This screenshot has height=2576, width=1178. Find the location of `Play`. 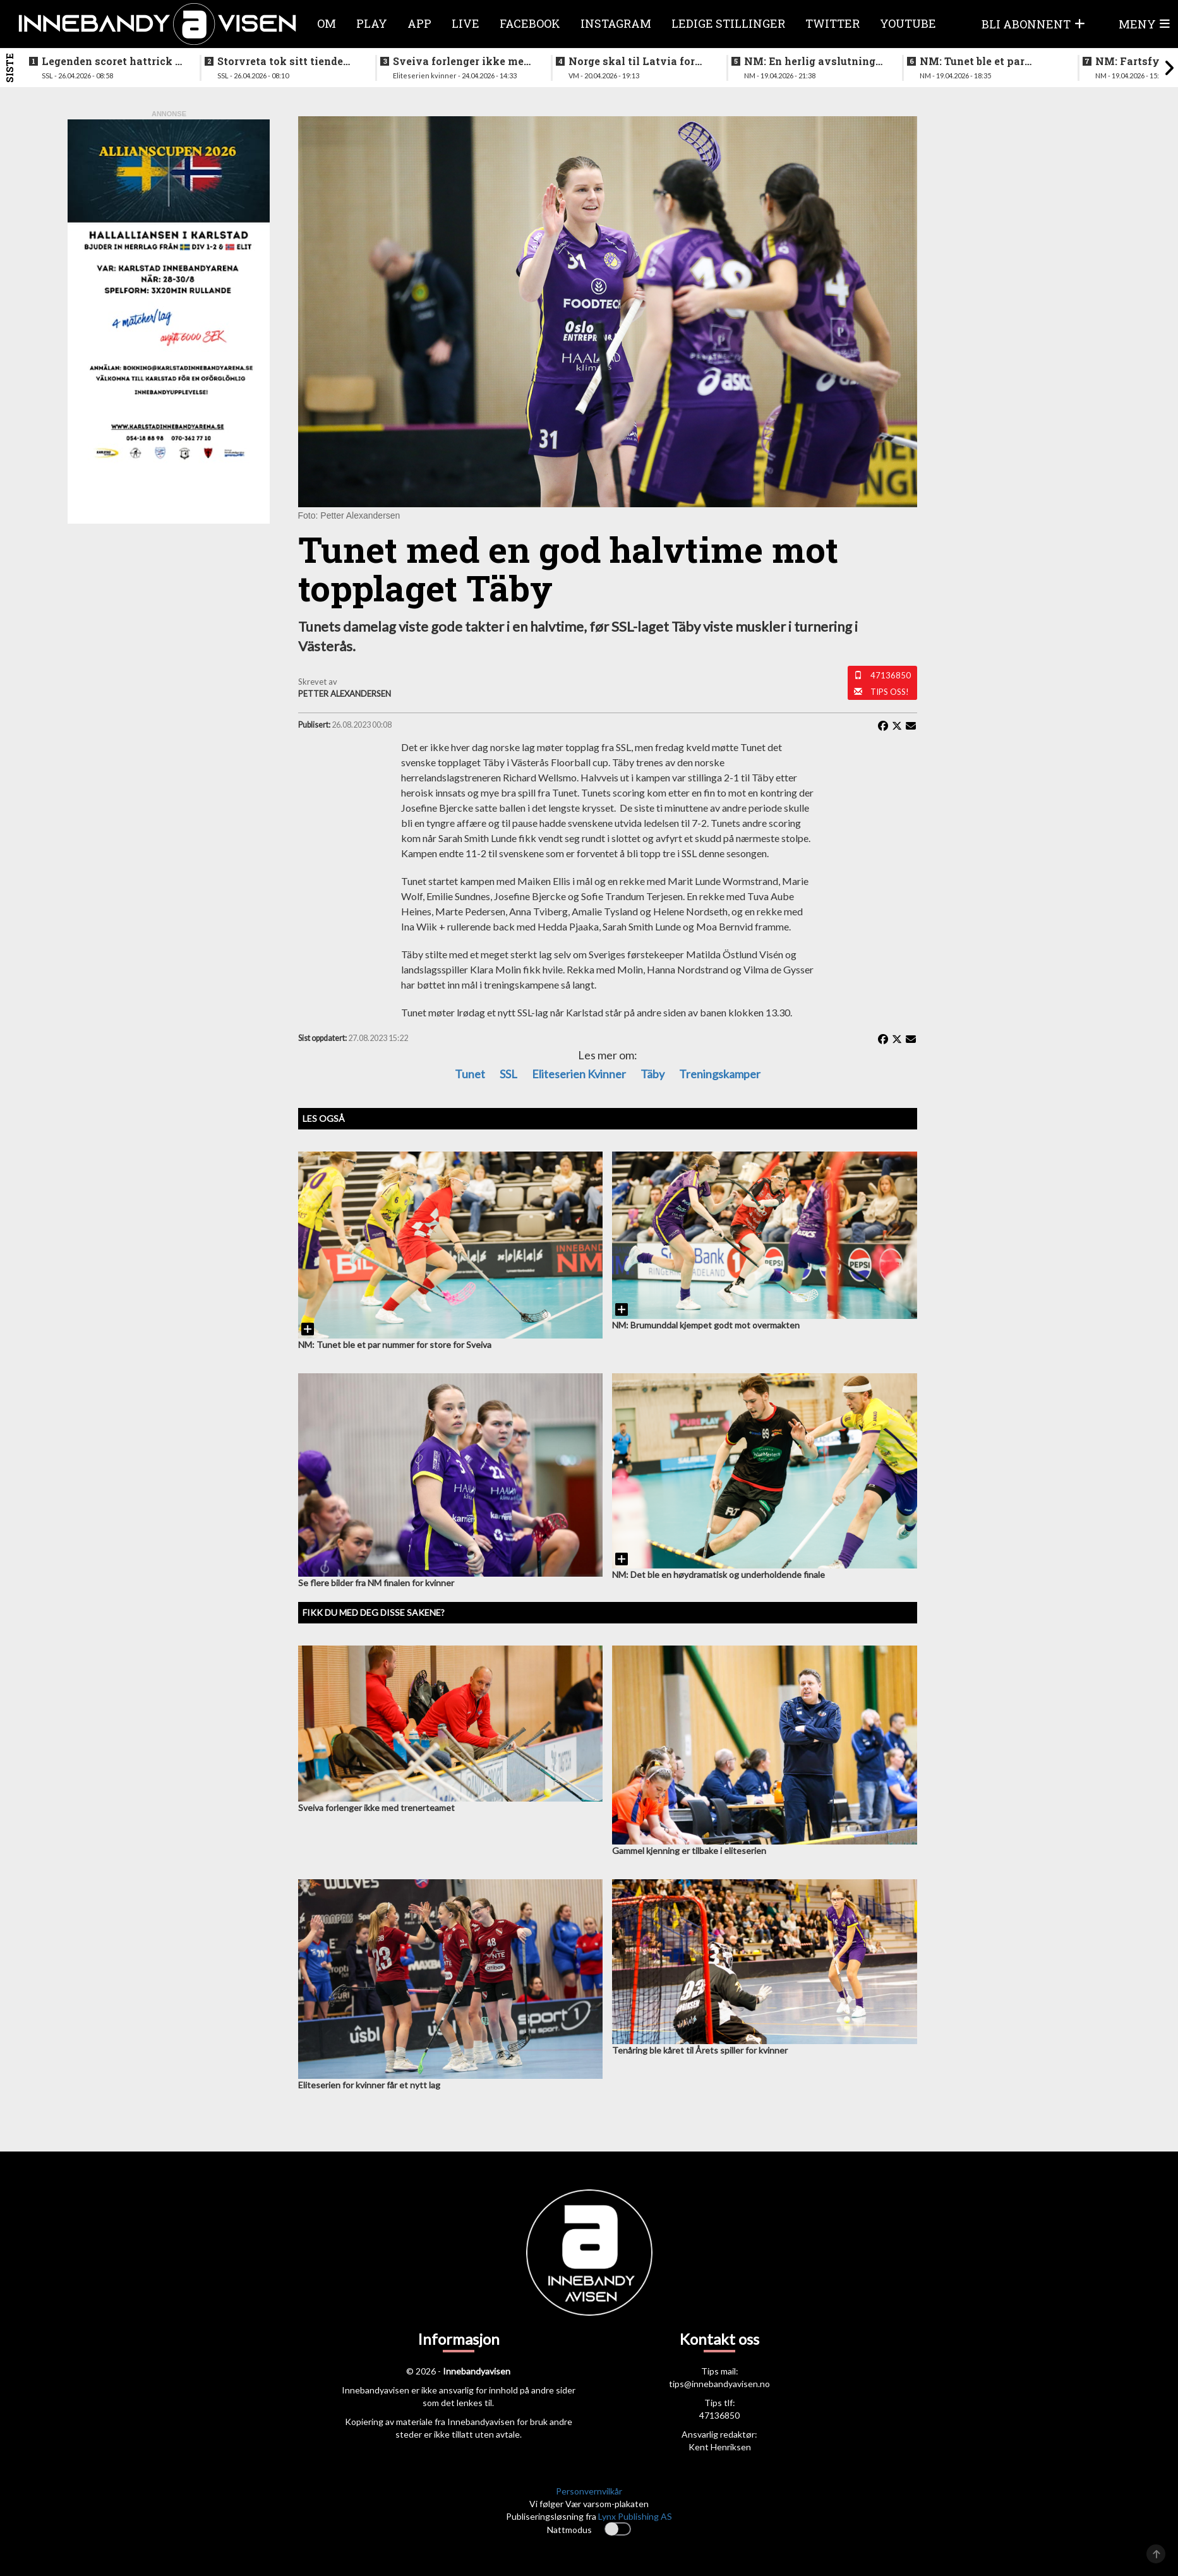

Play is located at coordinates (371, 23).